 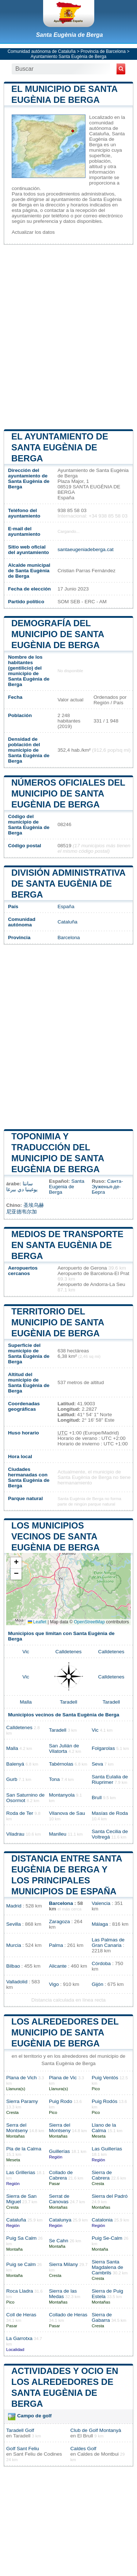 What do you see at coordinates (103, 1748) in the screenshot?
I see `Folgarolas` at bounding box center [103, 1748].